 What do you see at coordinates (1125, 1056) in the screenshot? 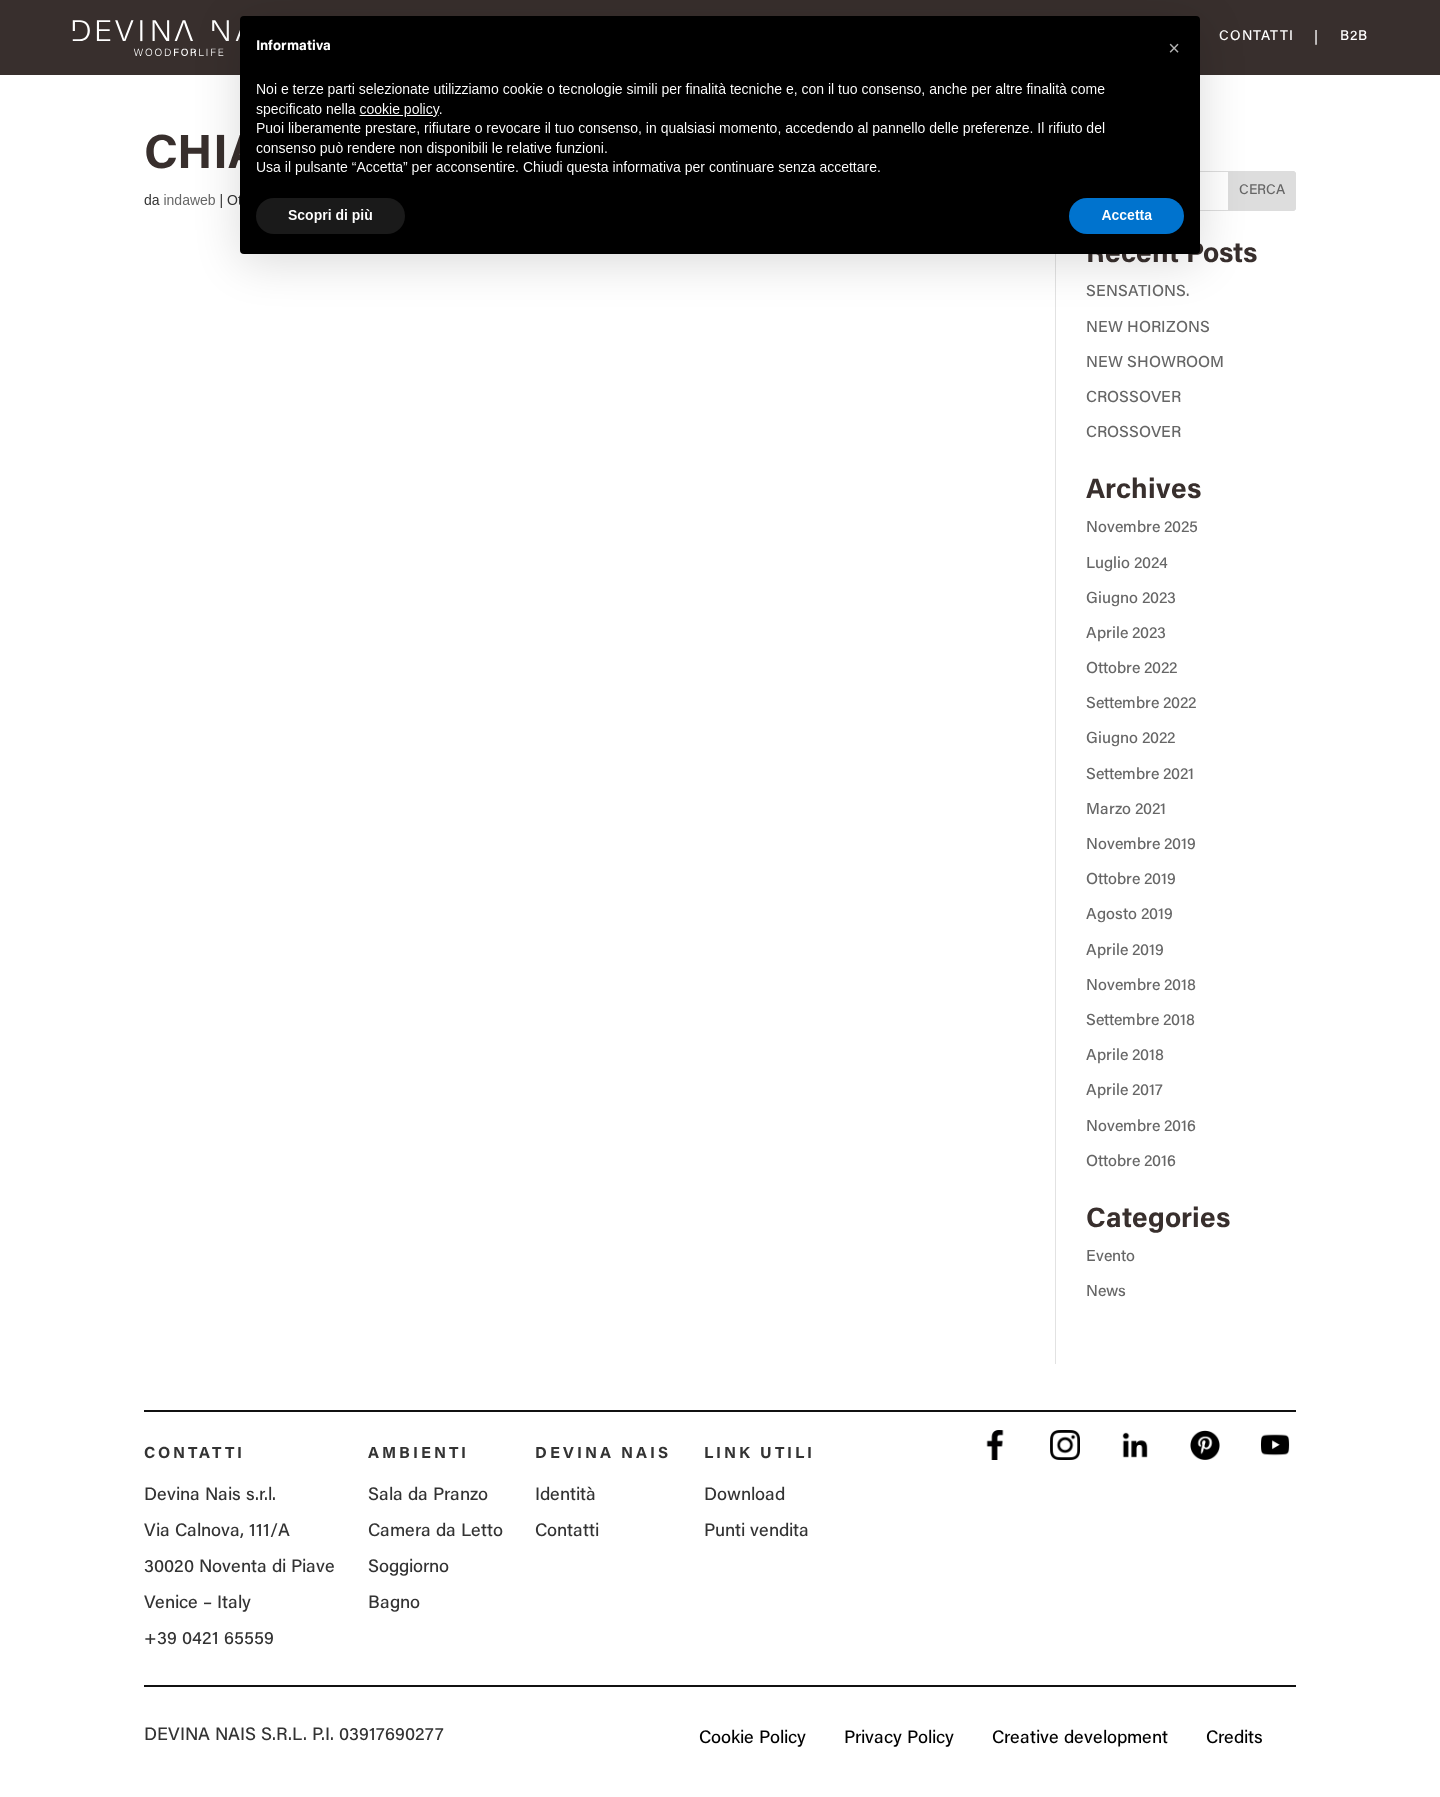
I see `Aprile 2018` at bounding box center [1125, 1056].